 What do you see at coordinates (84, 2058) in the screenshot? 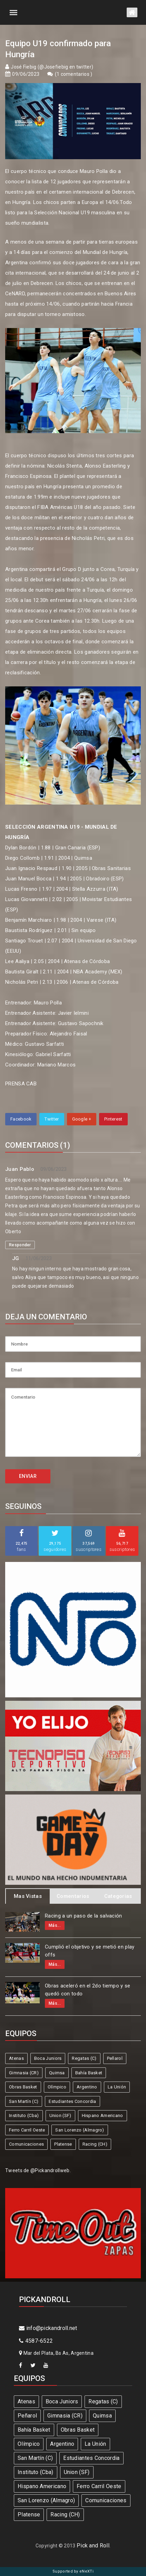
I see `Regatas (C)` at bounding box center [84, 2058].